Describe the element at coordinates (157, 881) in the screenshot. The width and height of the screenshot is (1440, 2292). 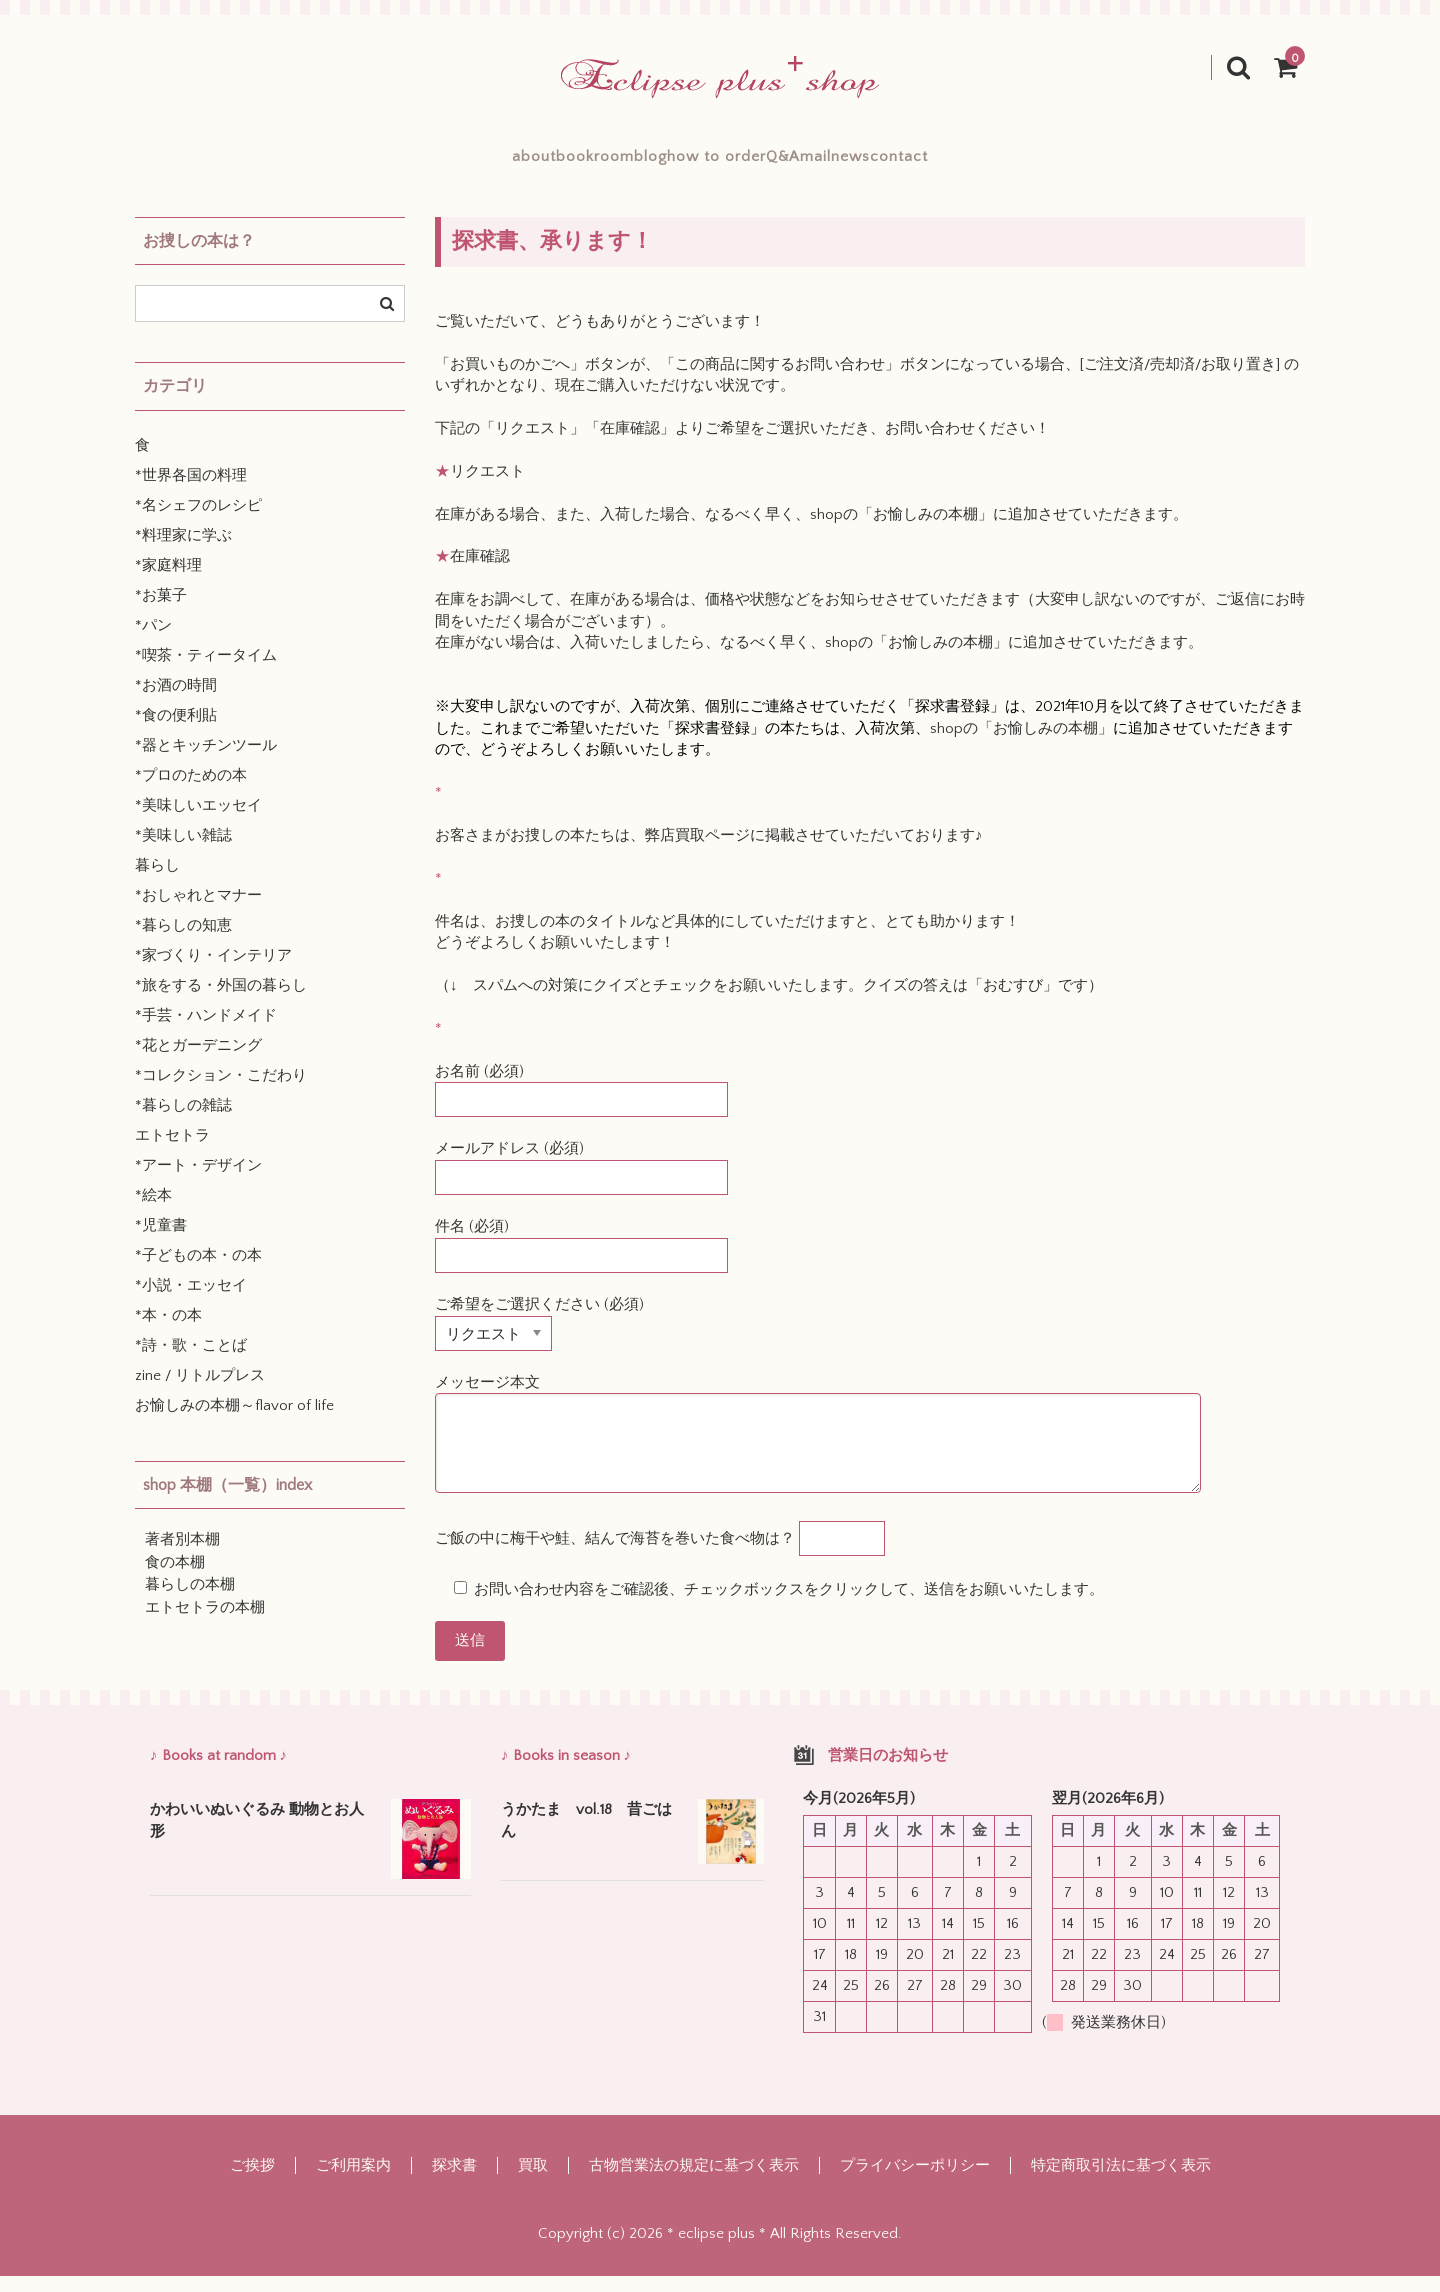
I see `暮らし` at that location.